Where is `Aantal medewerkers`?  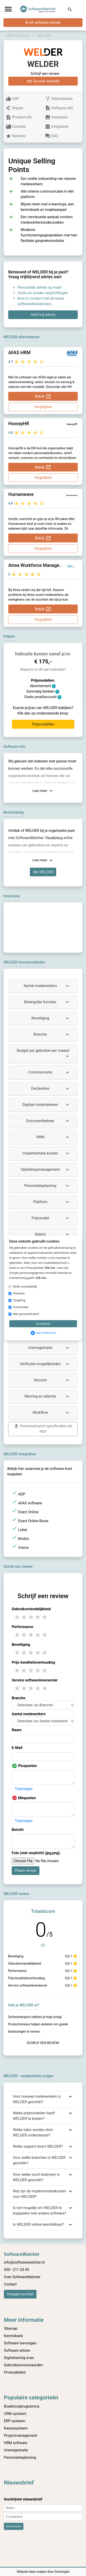 Aantal medewerkers is located at coordinates (47, 986).